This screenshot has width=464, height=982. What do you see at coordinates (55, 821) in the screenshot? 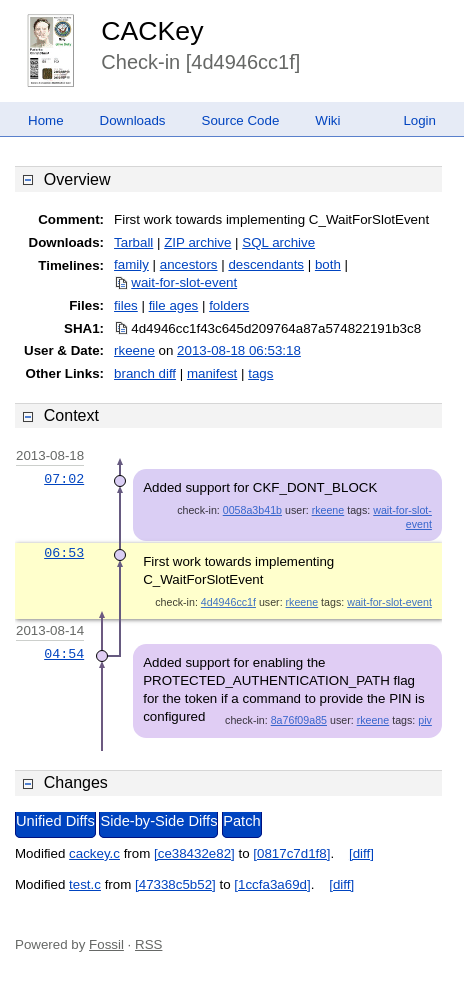
I see `Unified Diffs` at bounding box center [55, 821].